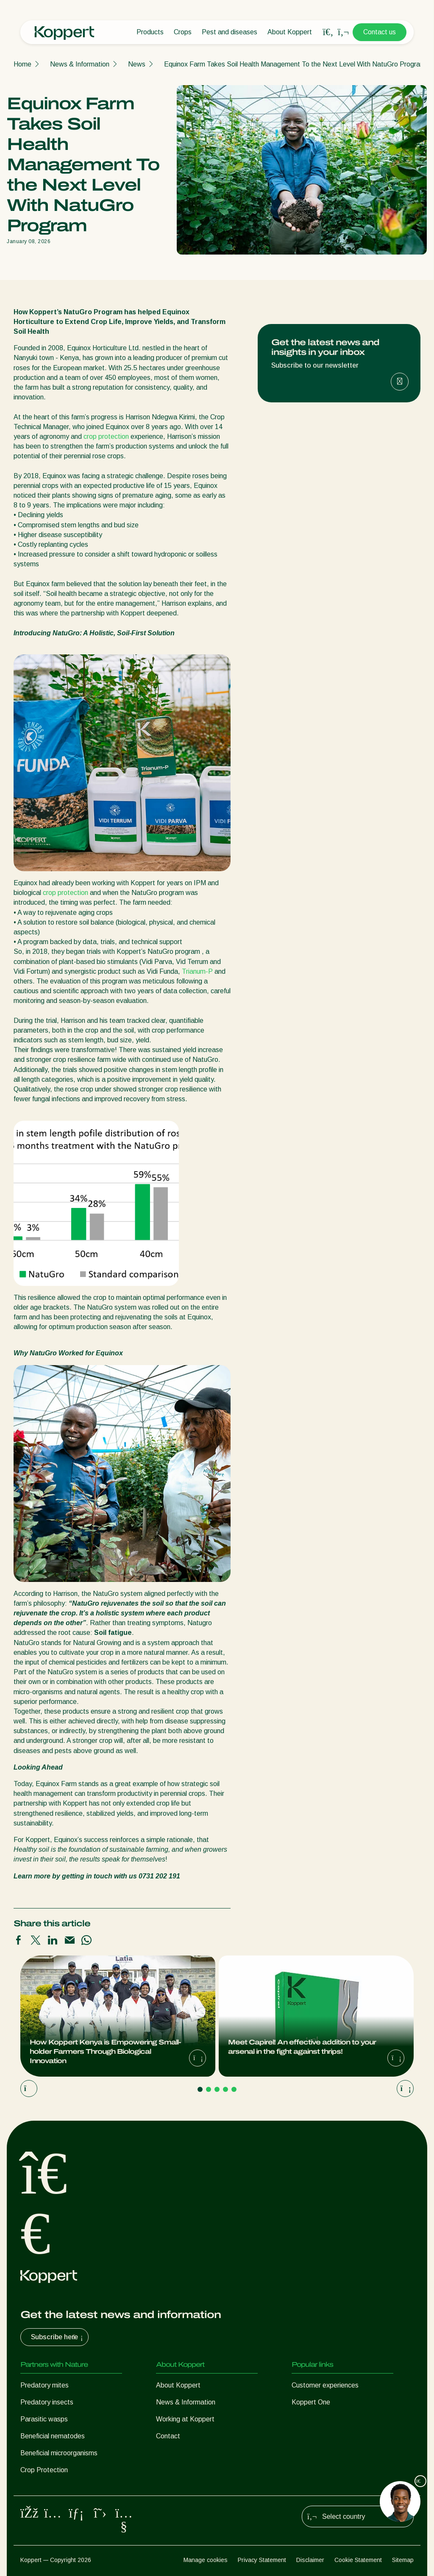 The width and height of the screenshot is (434, 2576). Describe the element at coordinates (136, 64) in the screenshot. I see `News` at that location.